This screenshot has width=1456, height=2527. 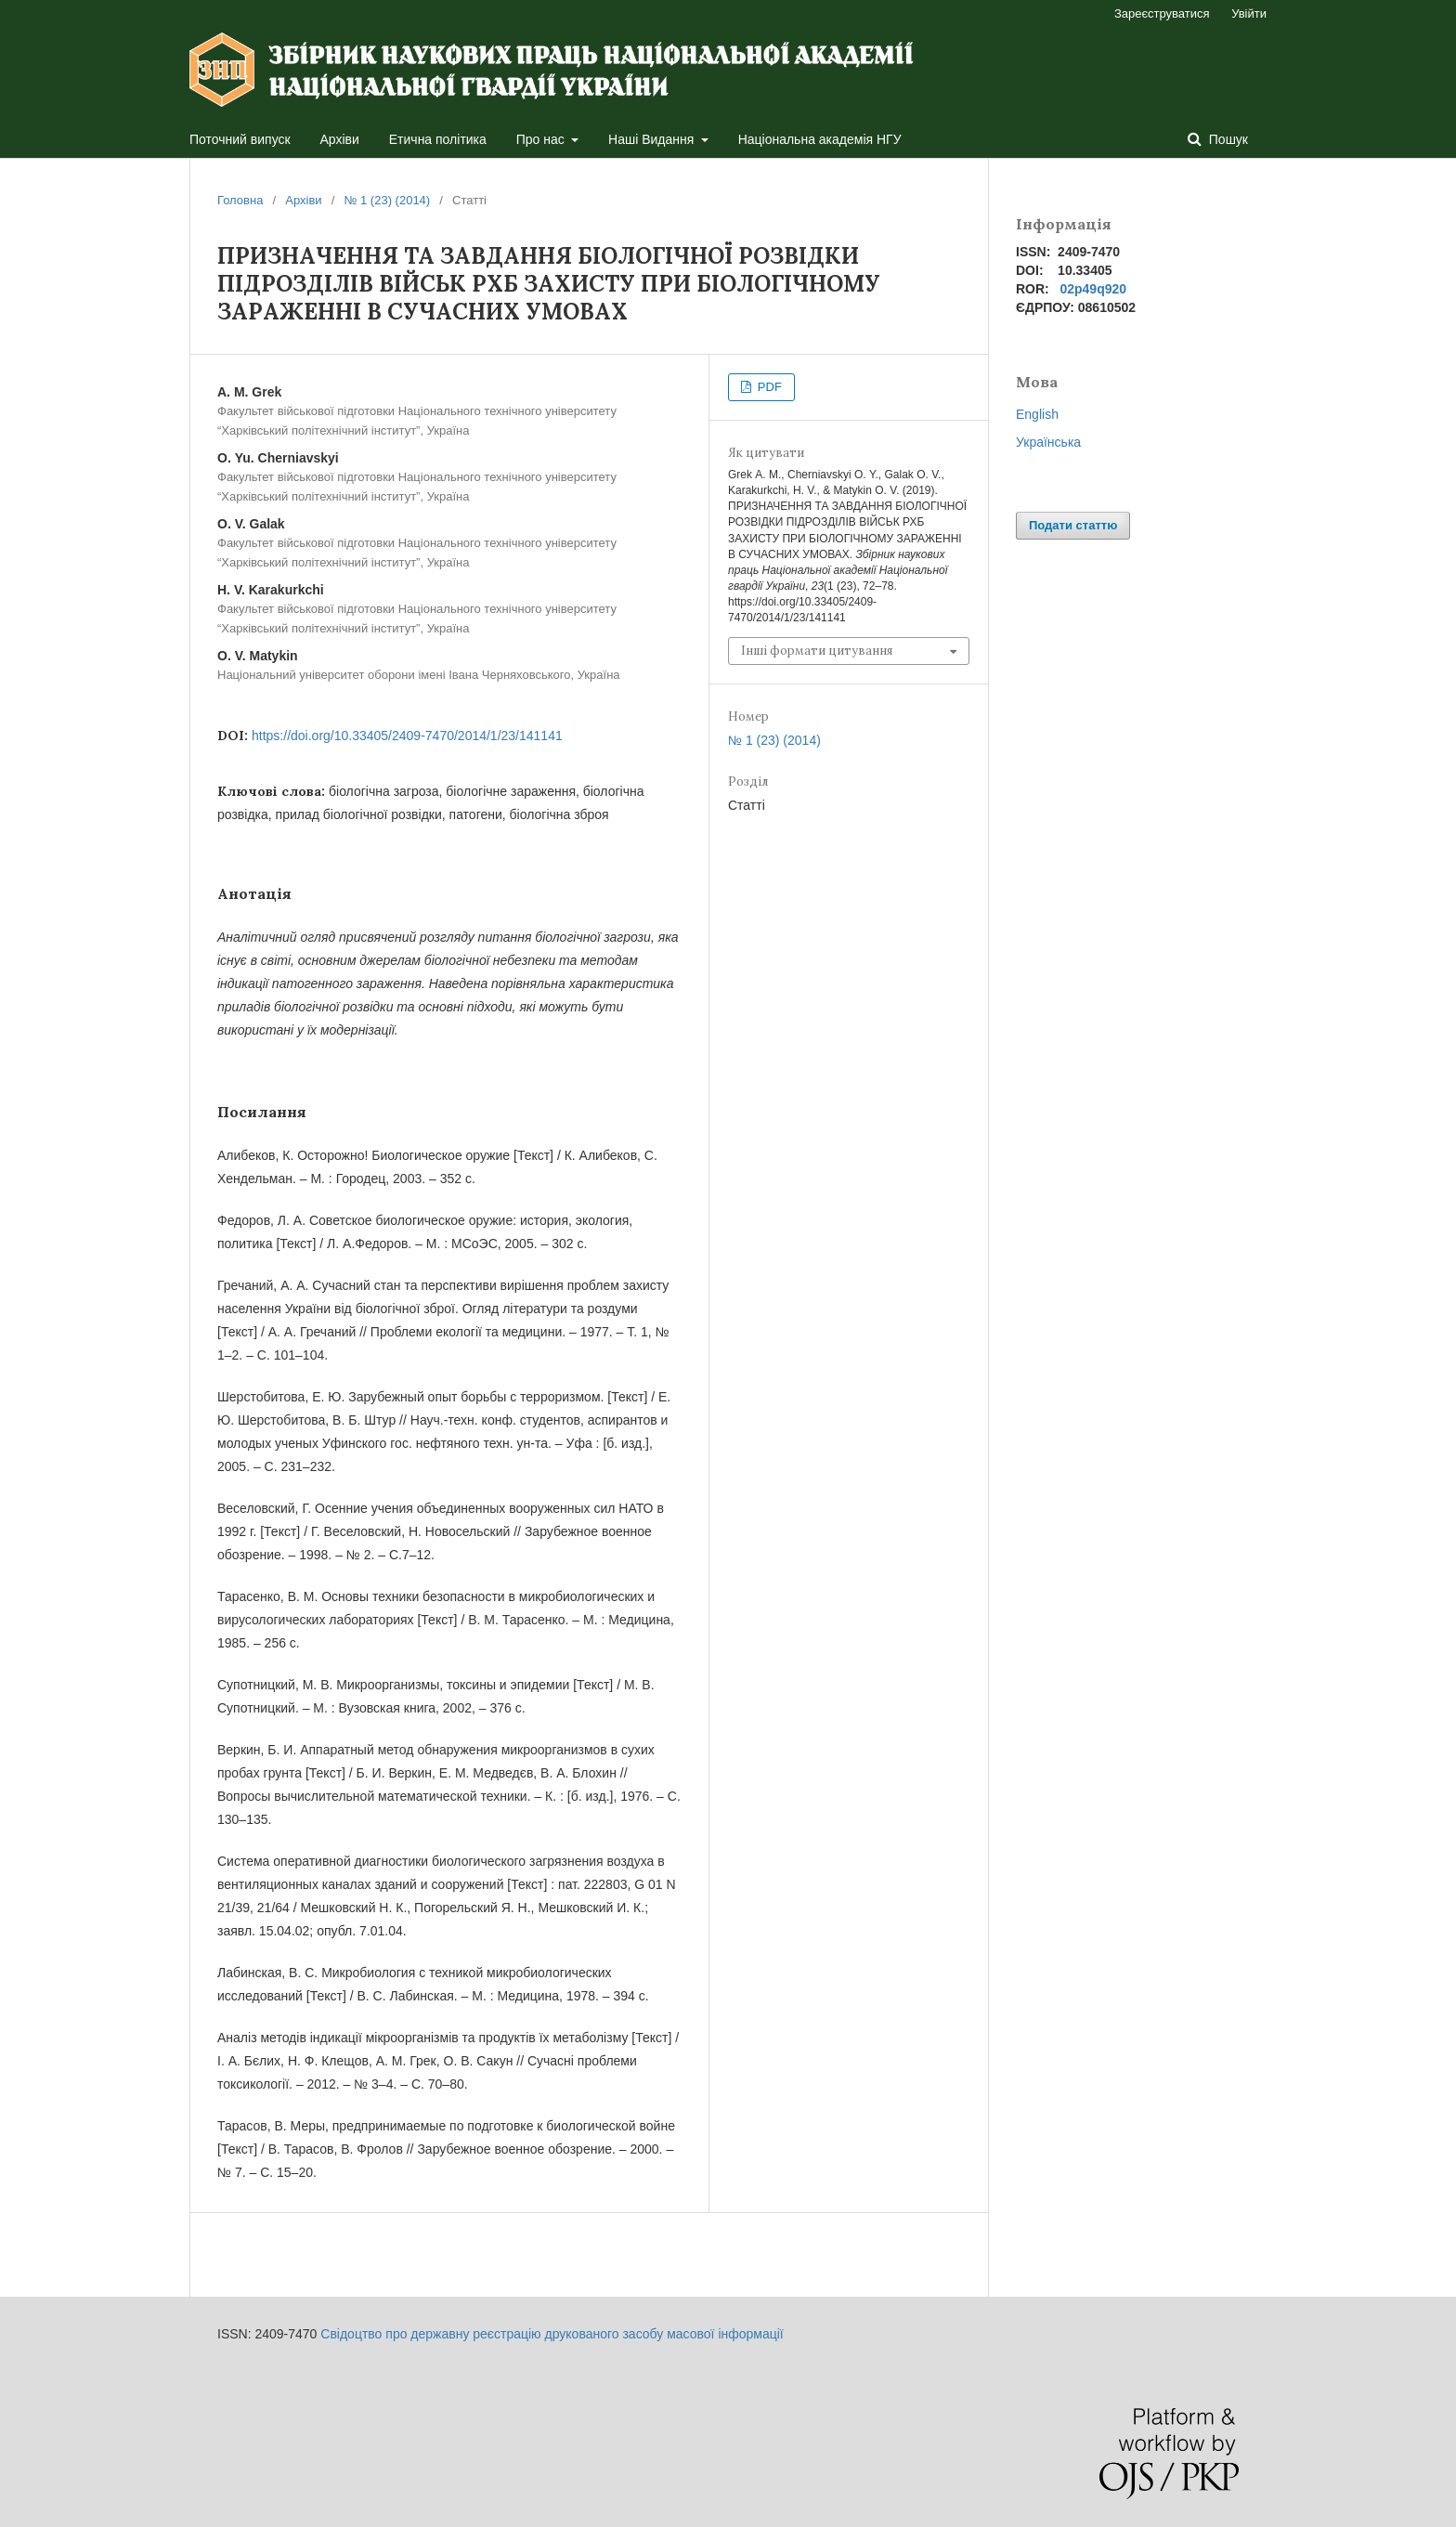 What do you see at coordinates (652, 139) in the screenshot?
I see `Наші Видання` at bounding box center [652, 139].